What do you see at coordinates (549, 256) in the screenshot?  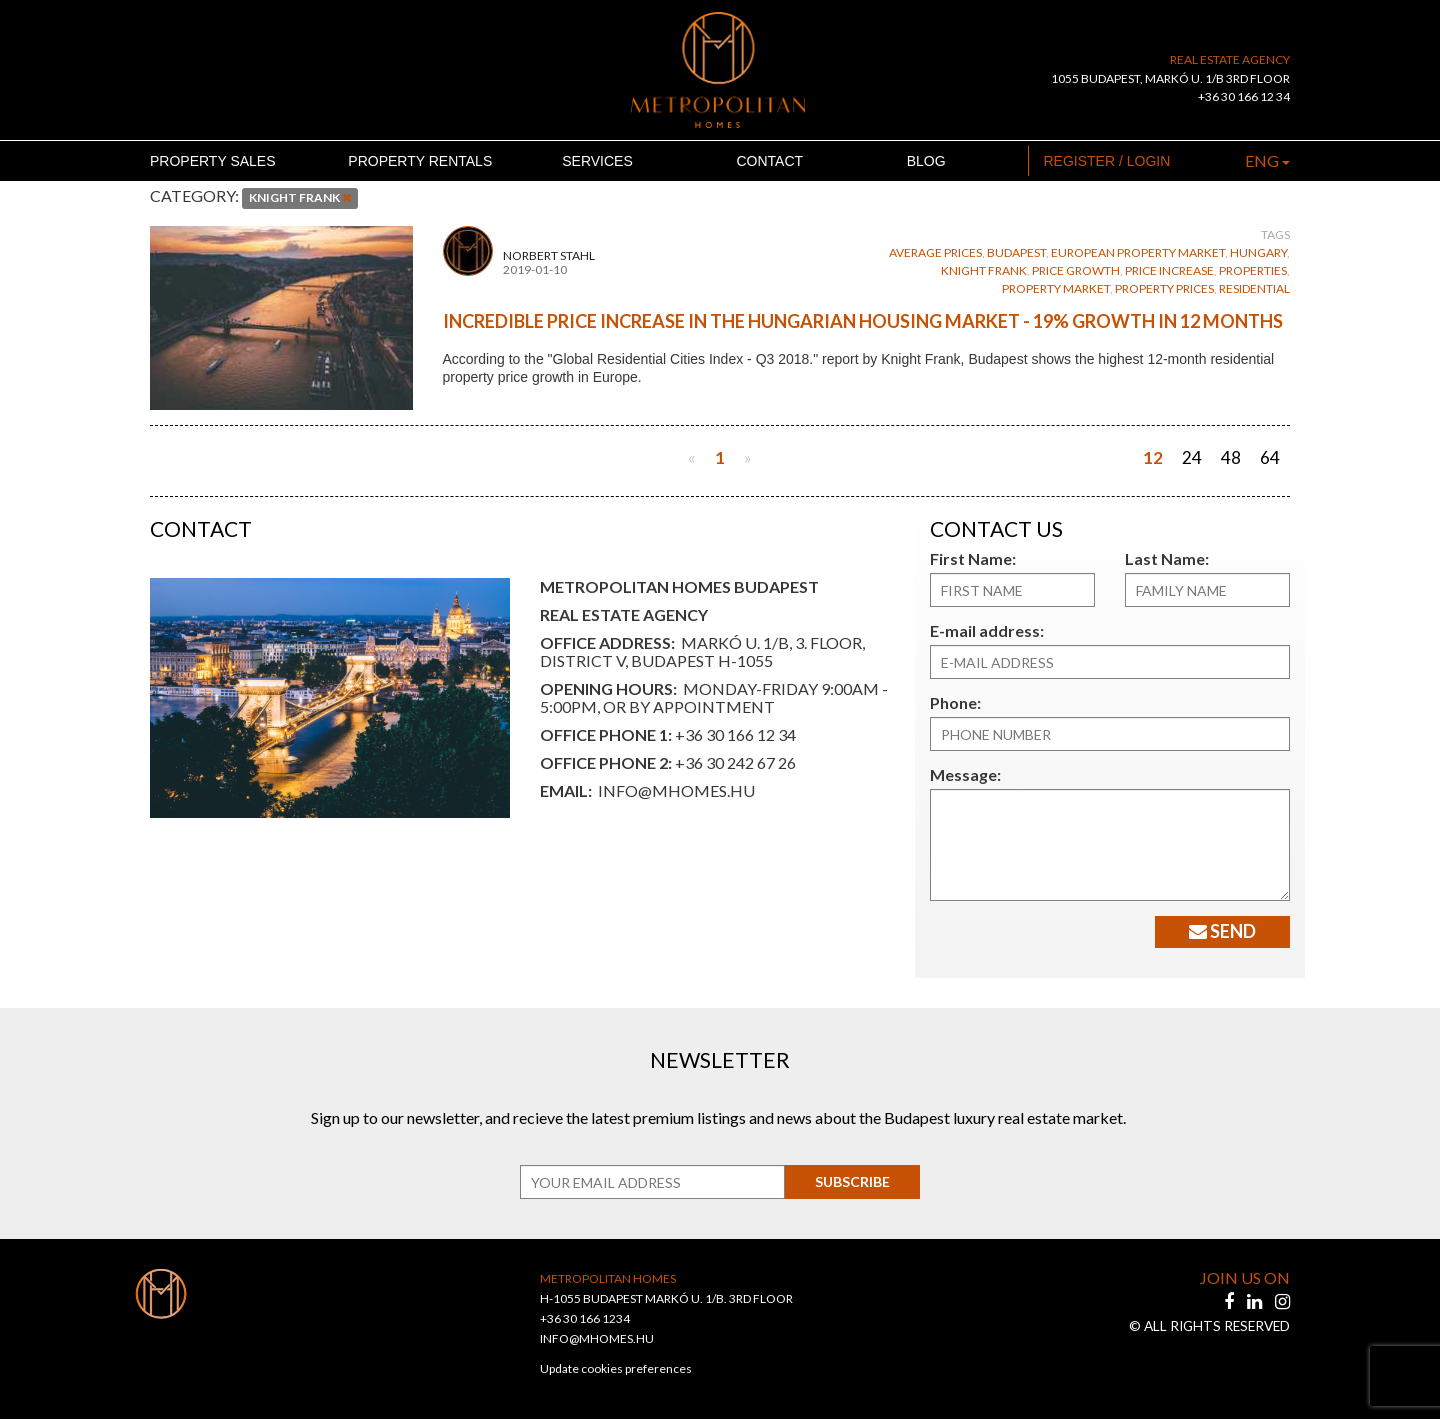 I see `Norbert Stahl` at bounding box center [549, 256].